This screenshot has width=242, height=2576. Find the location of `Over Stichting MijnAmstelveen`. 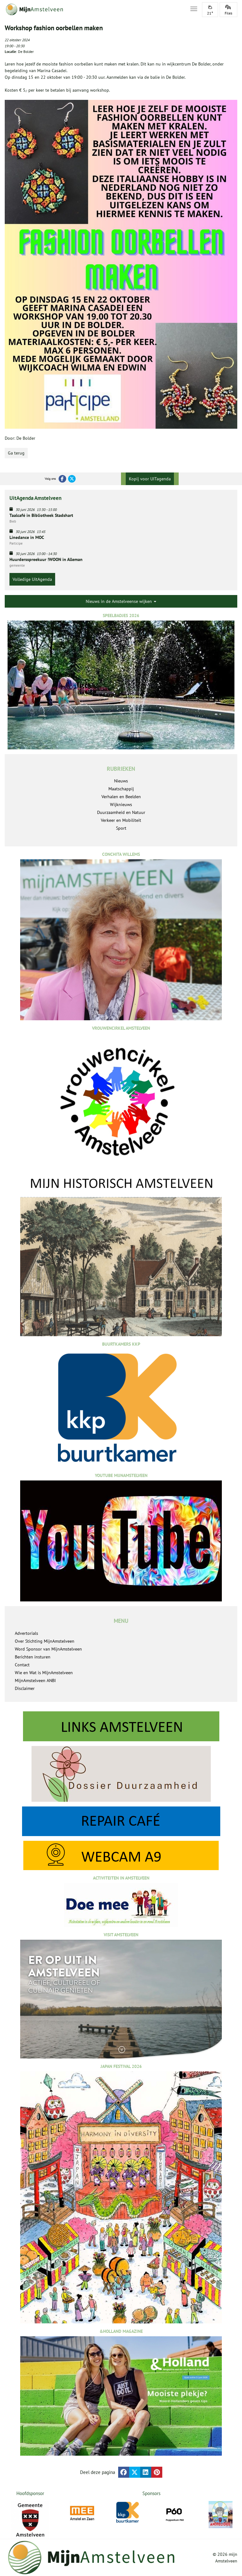

Over Stichting MijnAmstelveen is located at coordinates (44, 1641).